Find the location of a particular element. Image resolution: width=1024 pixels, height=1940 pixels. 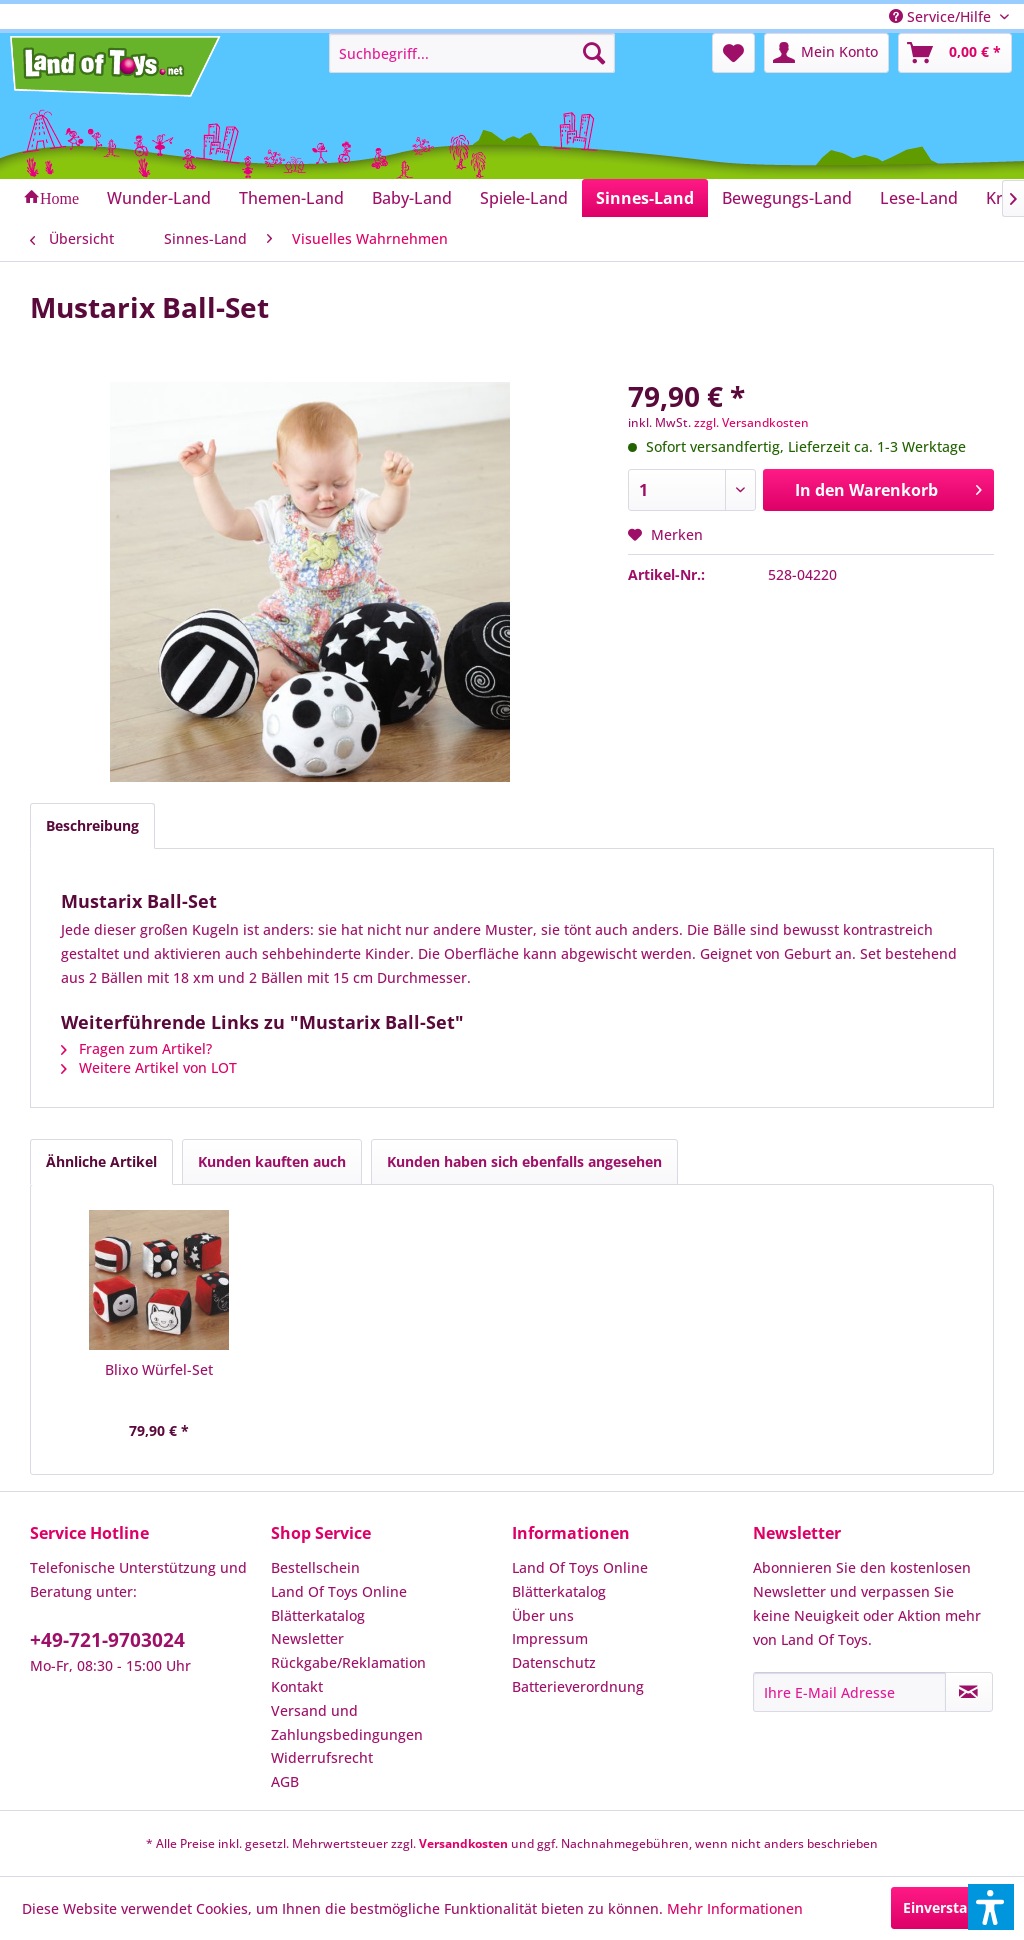

[Newsletter abonnieren] is located at coordinates (969, 1692).